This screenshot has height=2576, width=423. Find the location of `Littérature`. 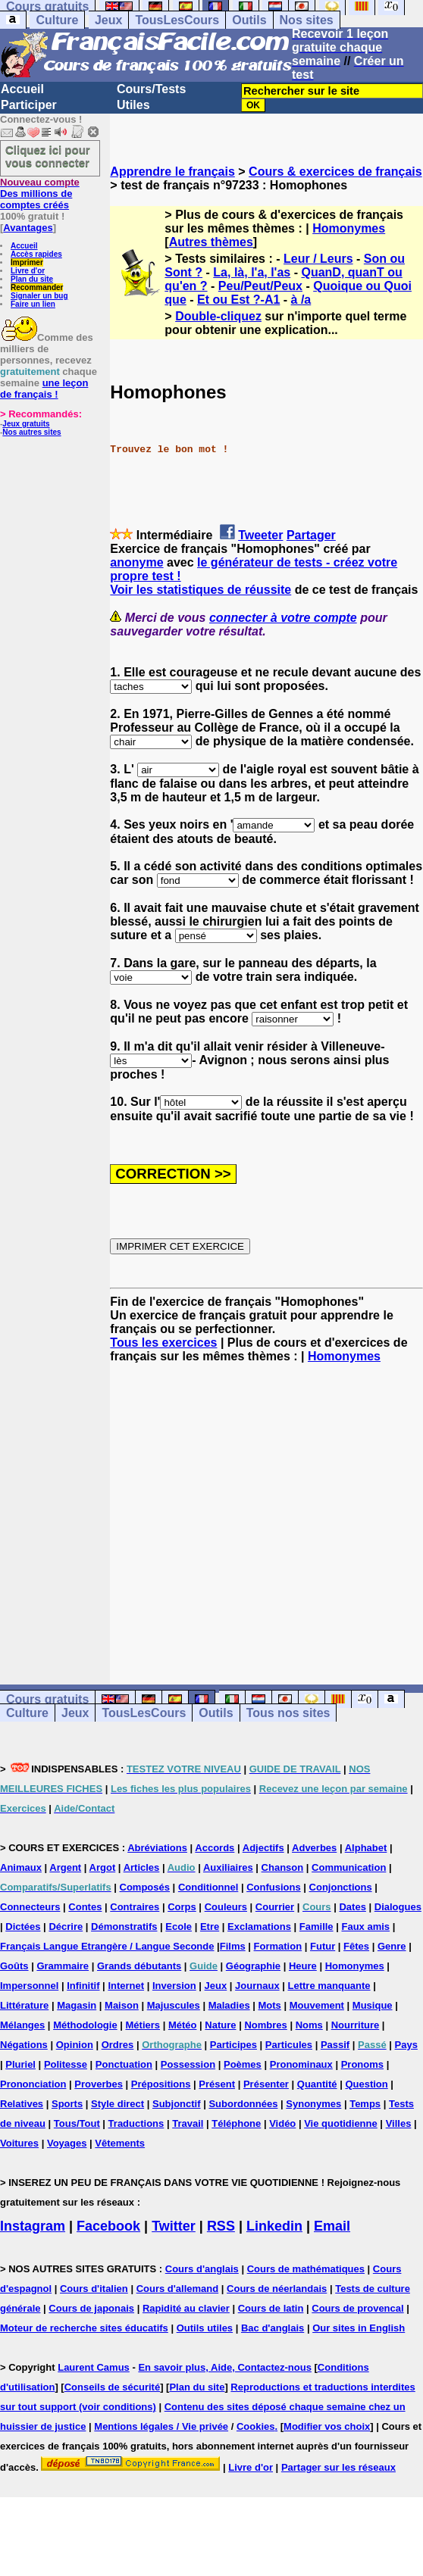

Littérature is located at coordinates (24, 2005).